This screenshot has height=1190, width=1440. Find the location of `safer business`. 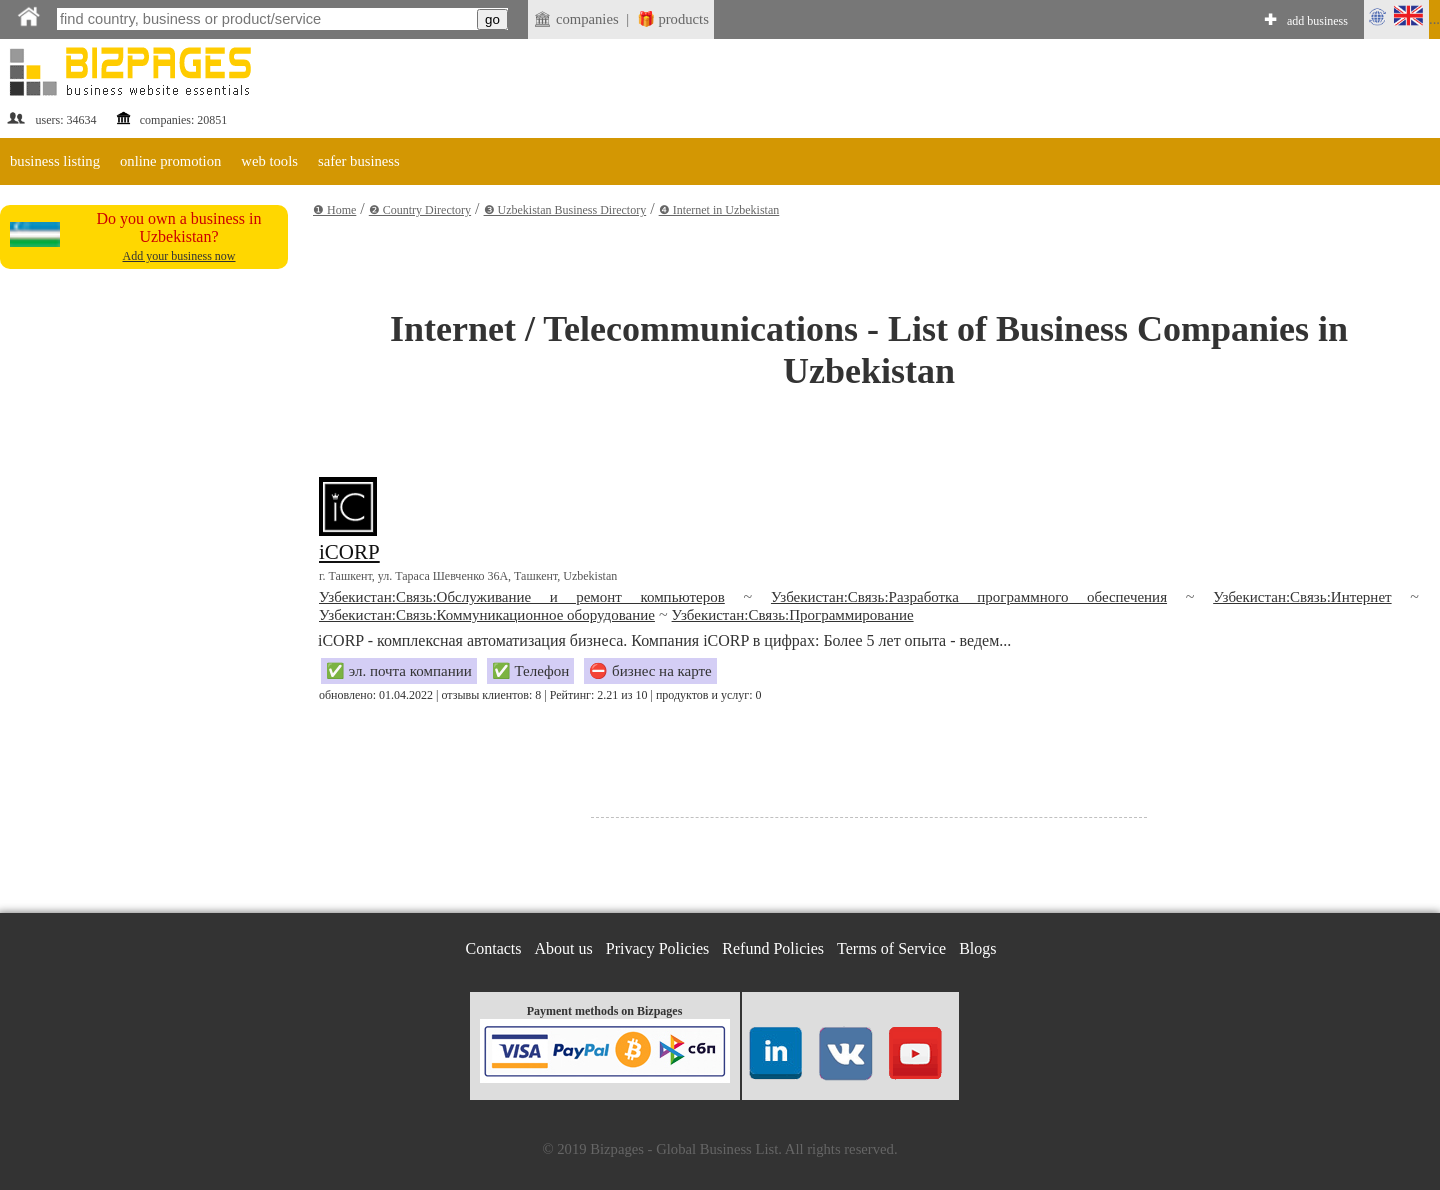

safer business is located at coordinates (359, 161).